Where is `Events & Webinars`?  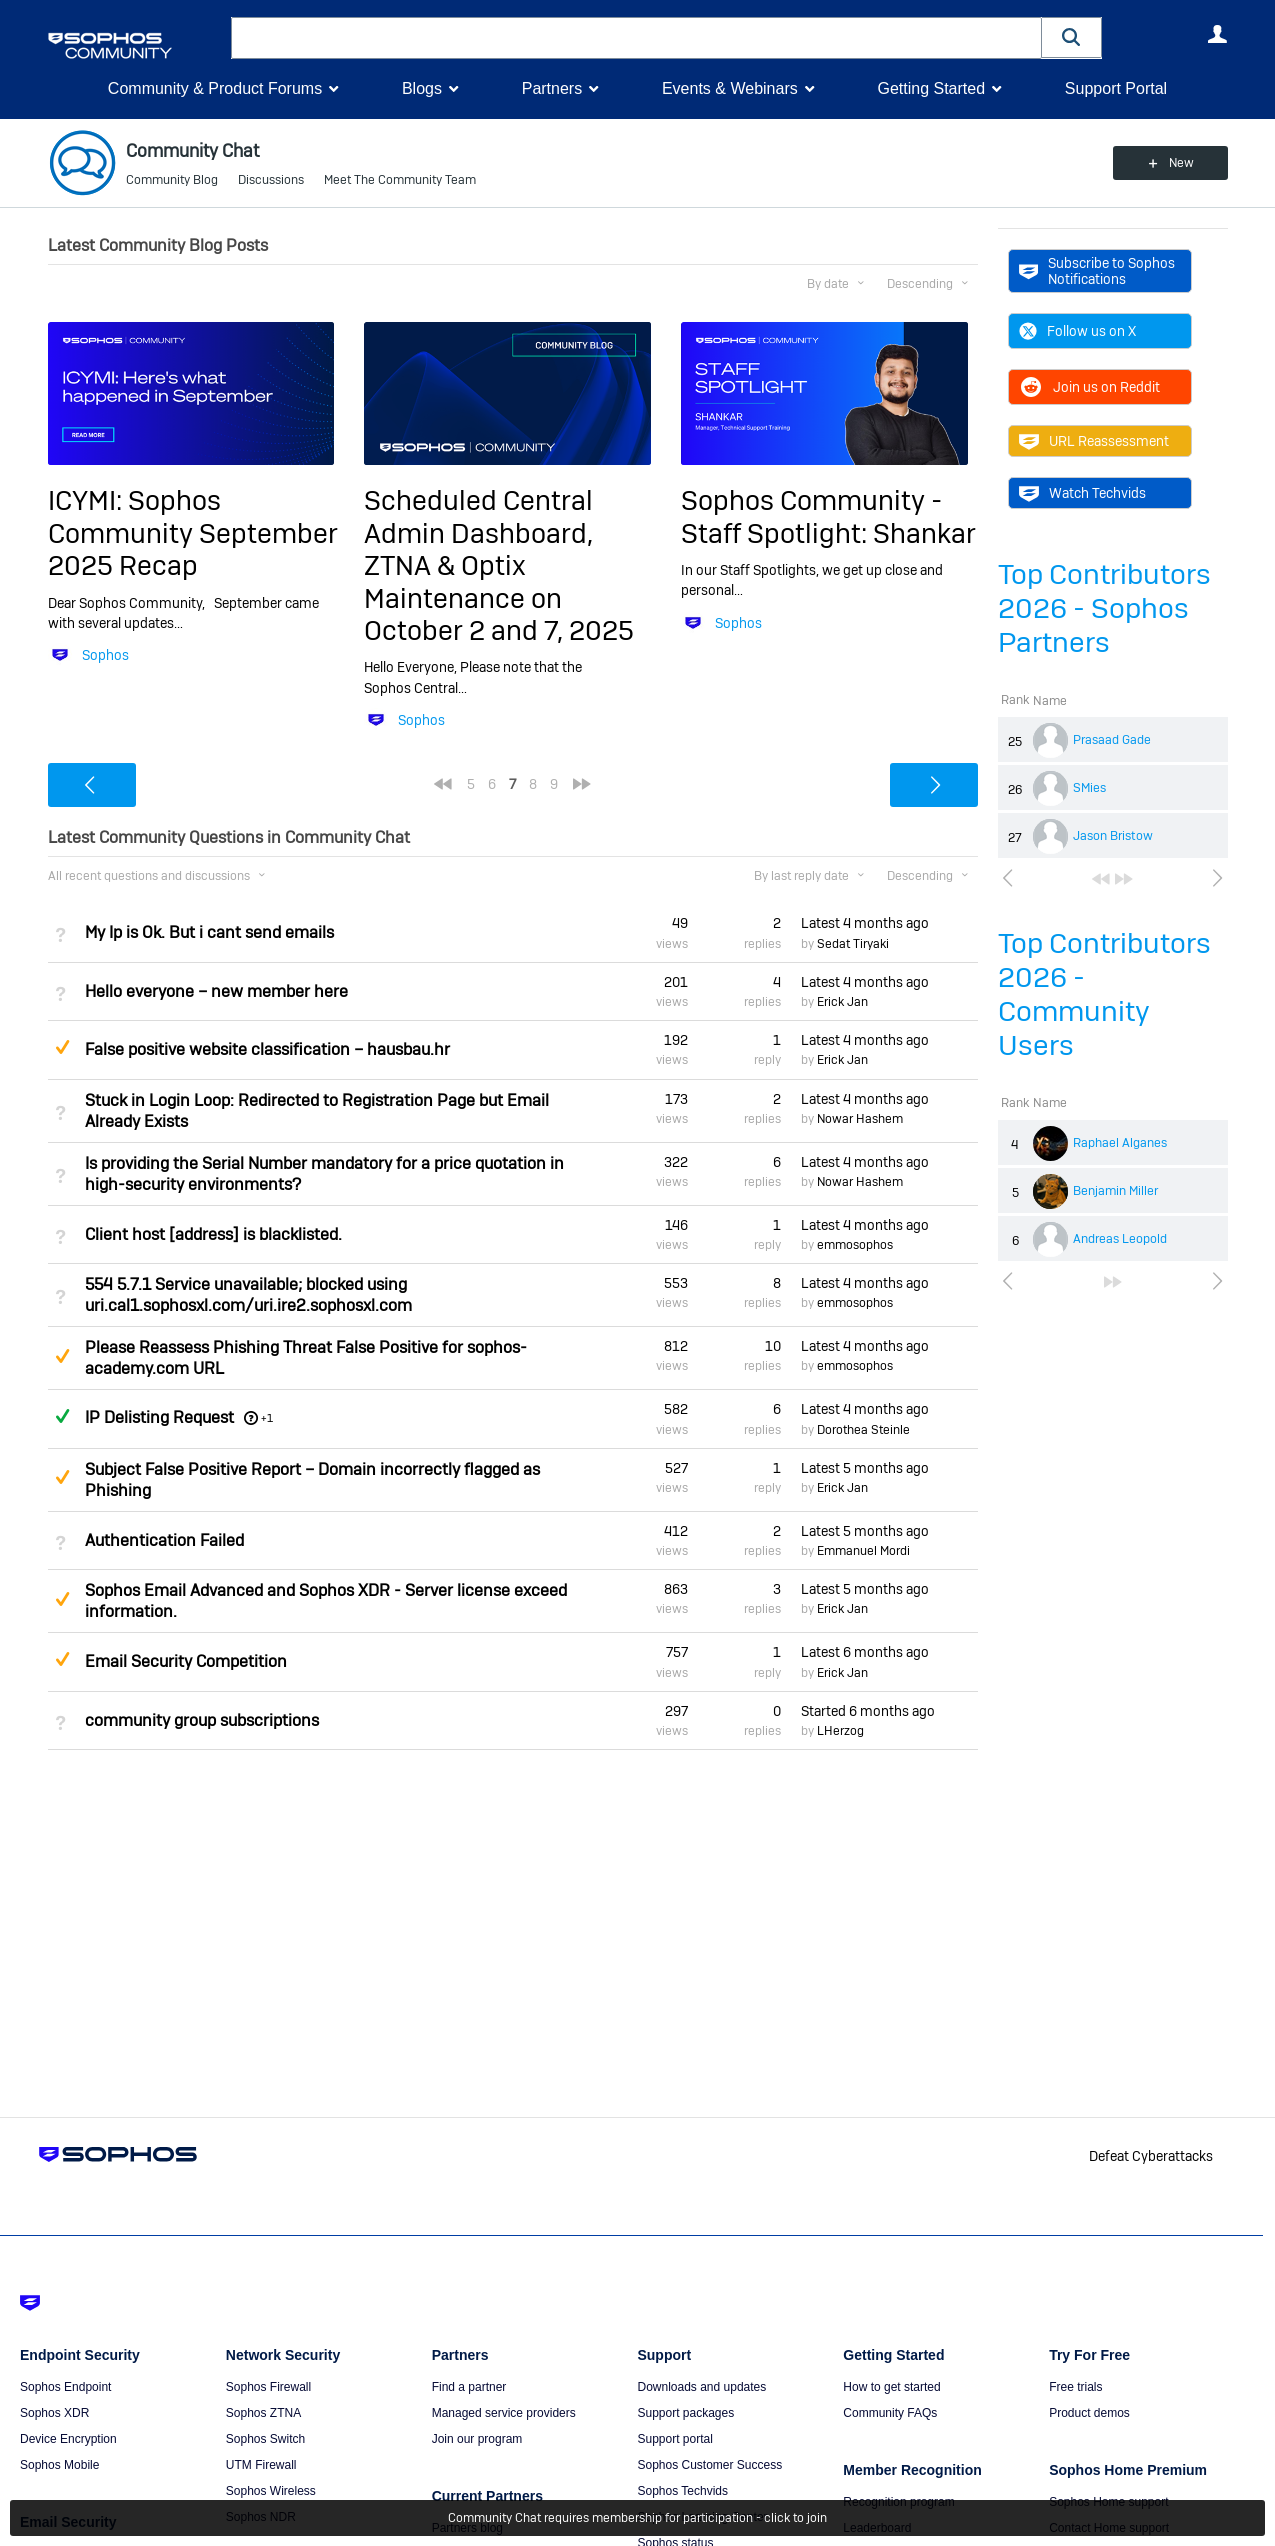 Events & Webinars is located at coordinates (730, 88).